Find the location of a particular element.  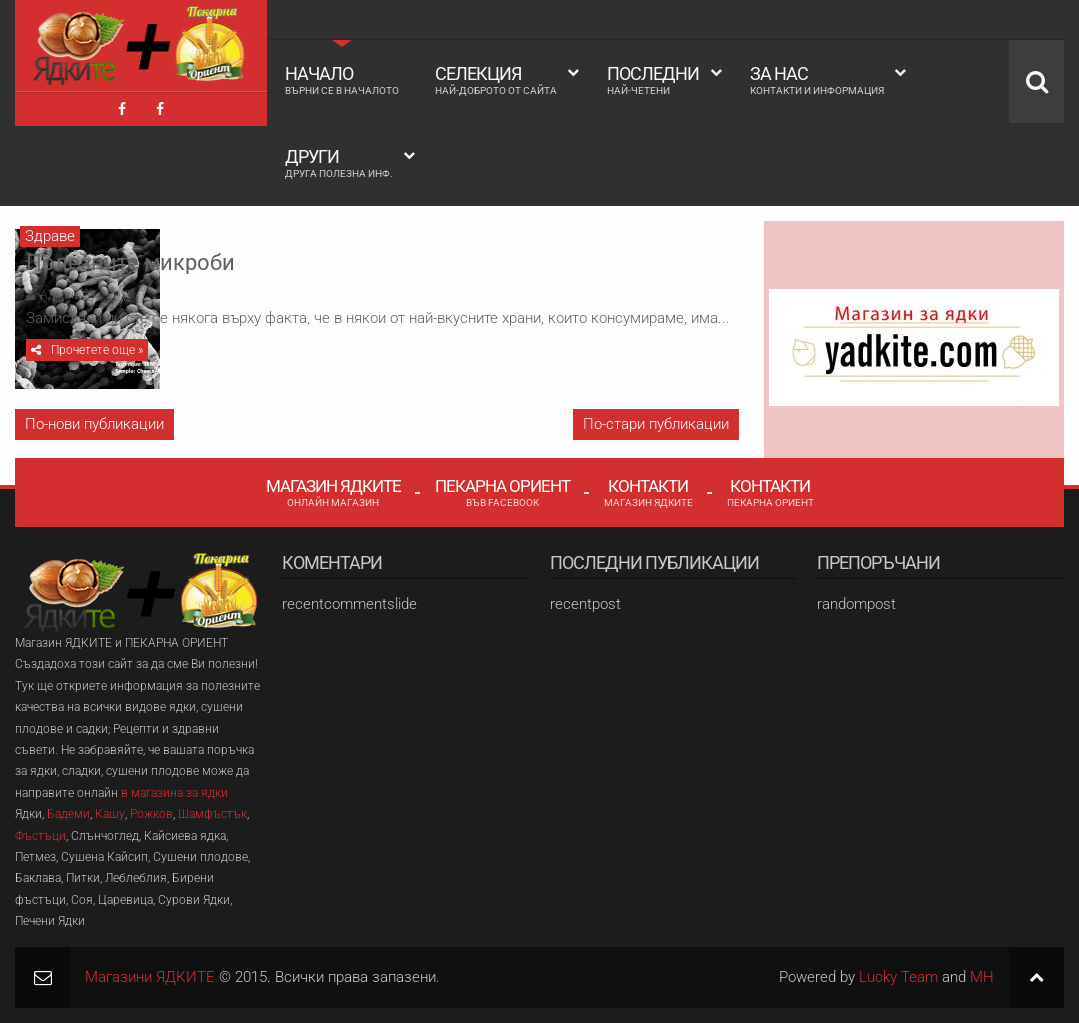

Lucky Team is located at coordinates (898, 977).